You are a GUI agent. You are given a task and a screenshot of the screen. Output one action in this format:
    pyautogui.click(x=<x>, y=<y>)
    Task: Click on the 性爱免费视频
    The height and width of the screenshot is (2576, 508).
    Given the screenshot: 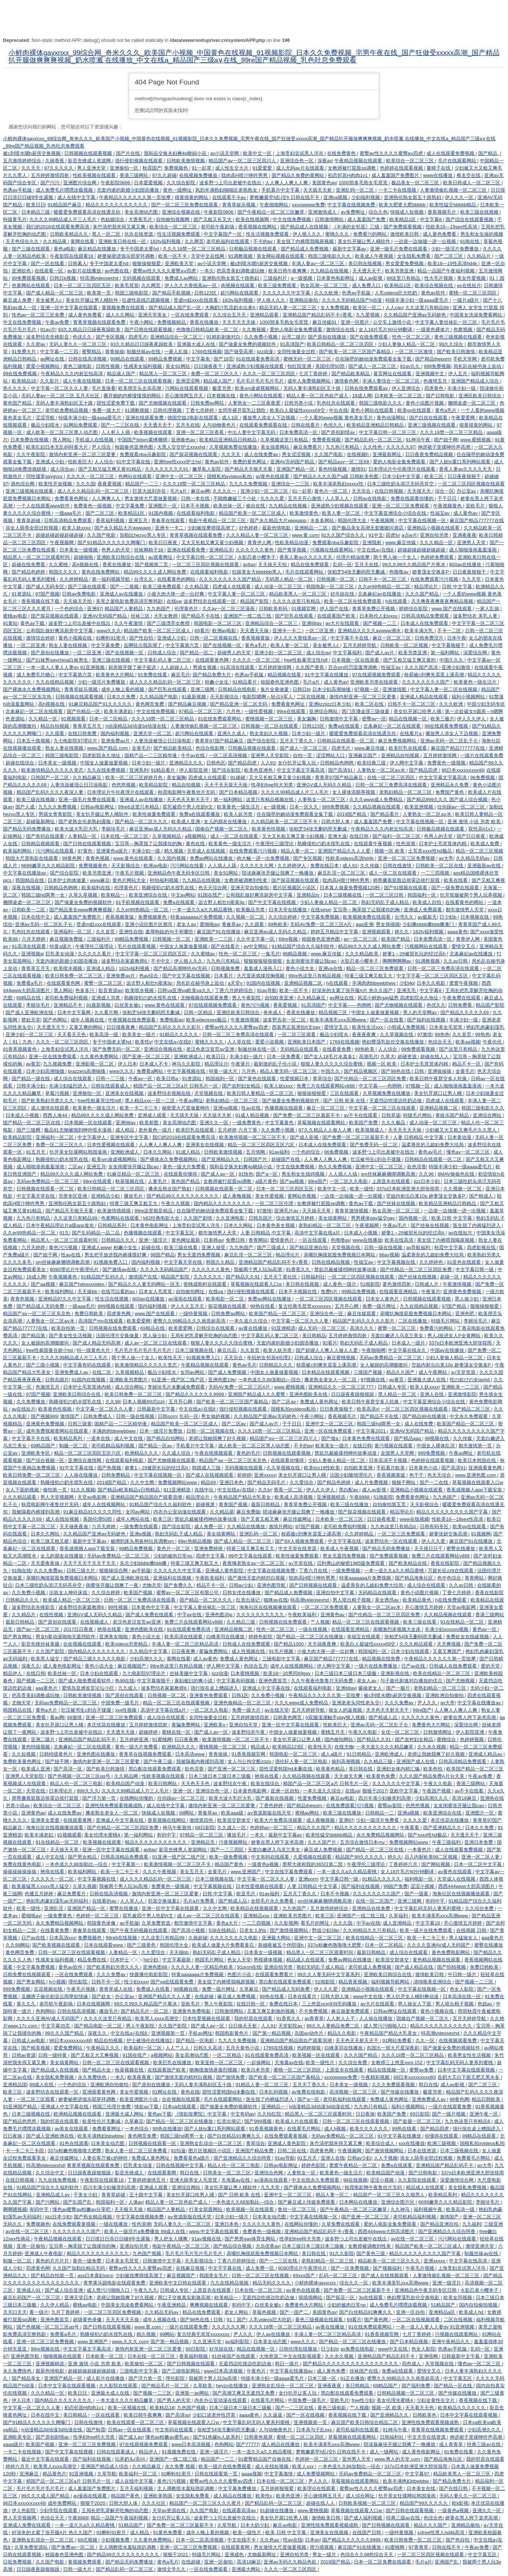 What is the action you would take?
    pyautogui.click(x=313, y=1798)
    